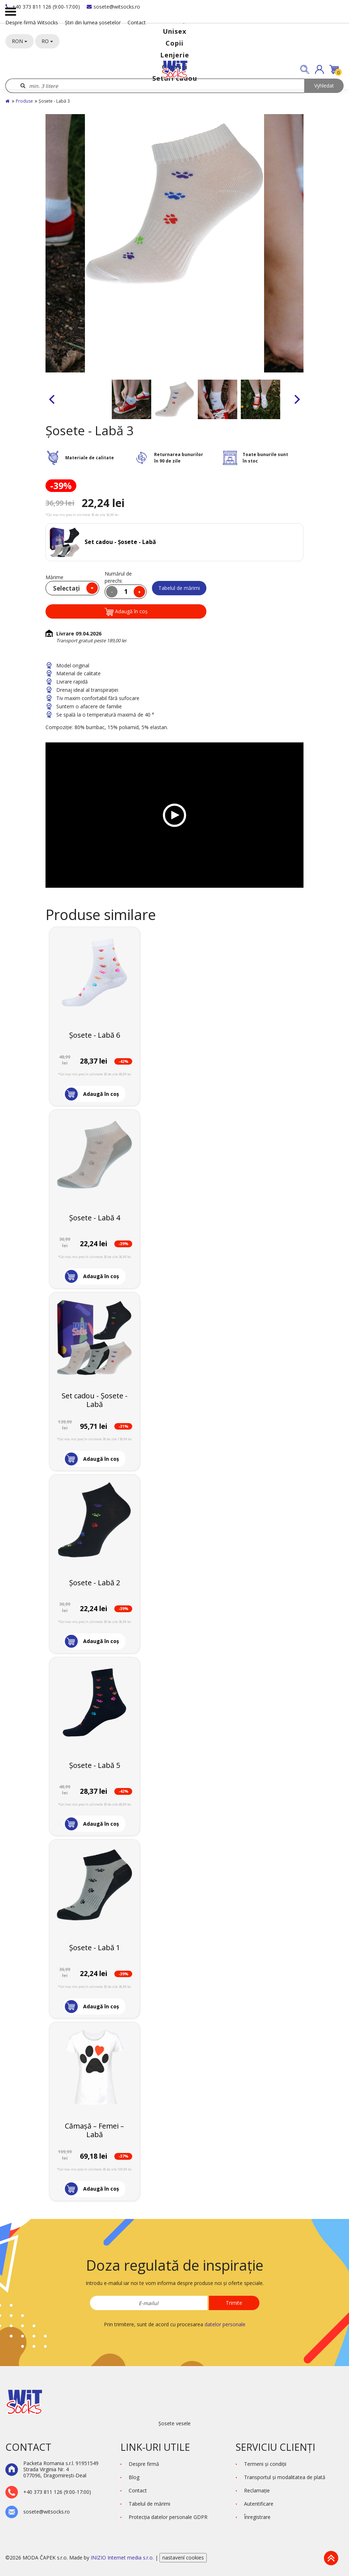 The width and height of the screenshot is (349, 2576). What do you see at coordinates (284, 2477) in the screenshot?
I see `Transportul și modalitatea de plată` at bounding box center [284, 2477].